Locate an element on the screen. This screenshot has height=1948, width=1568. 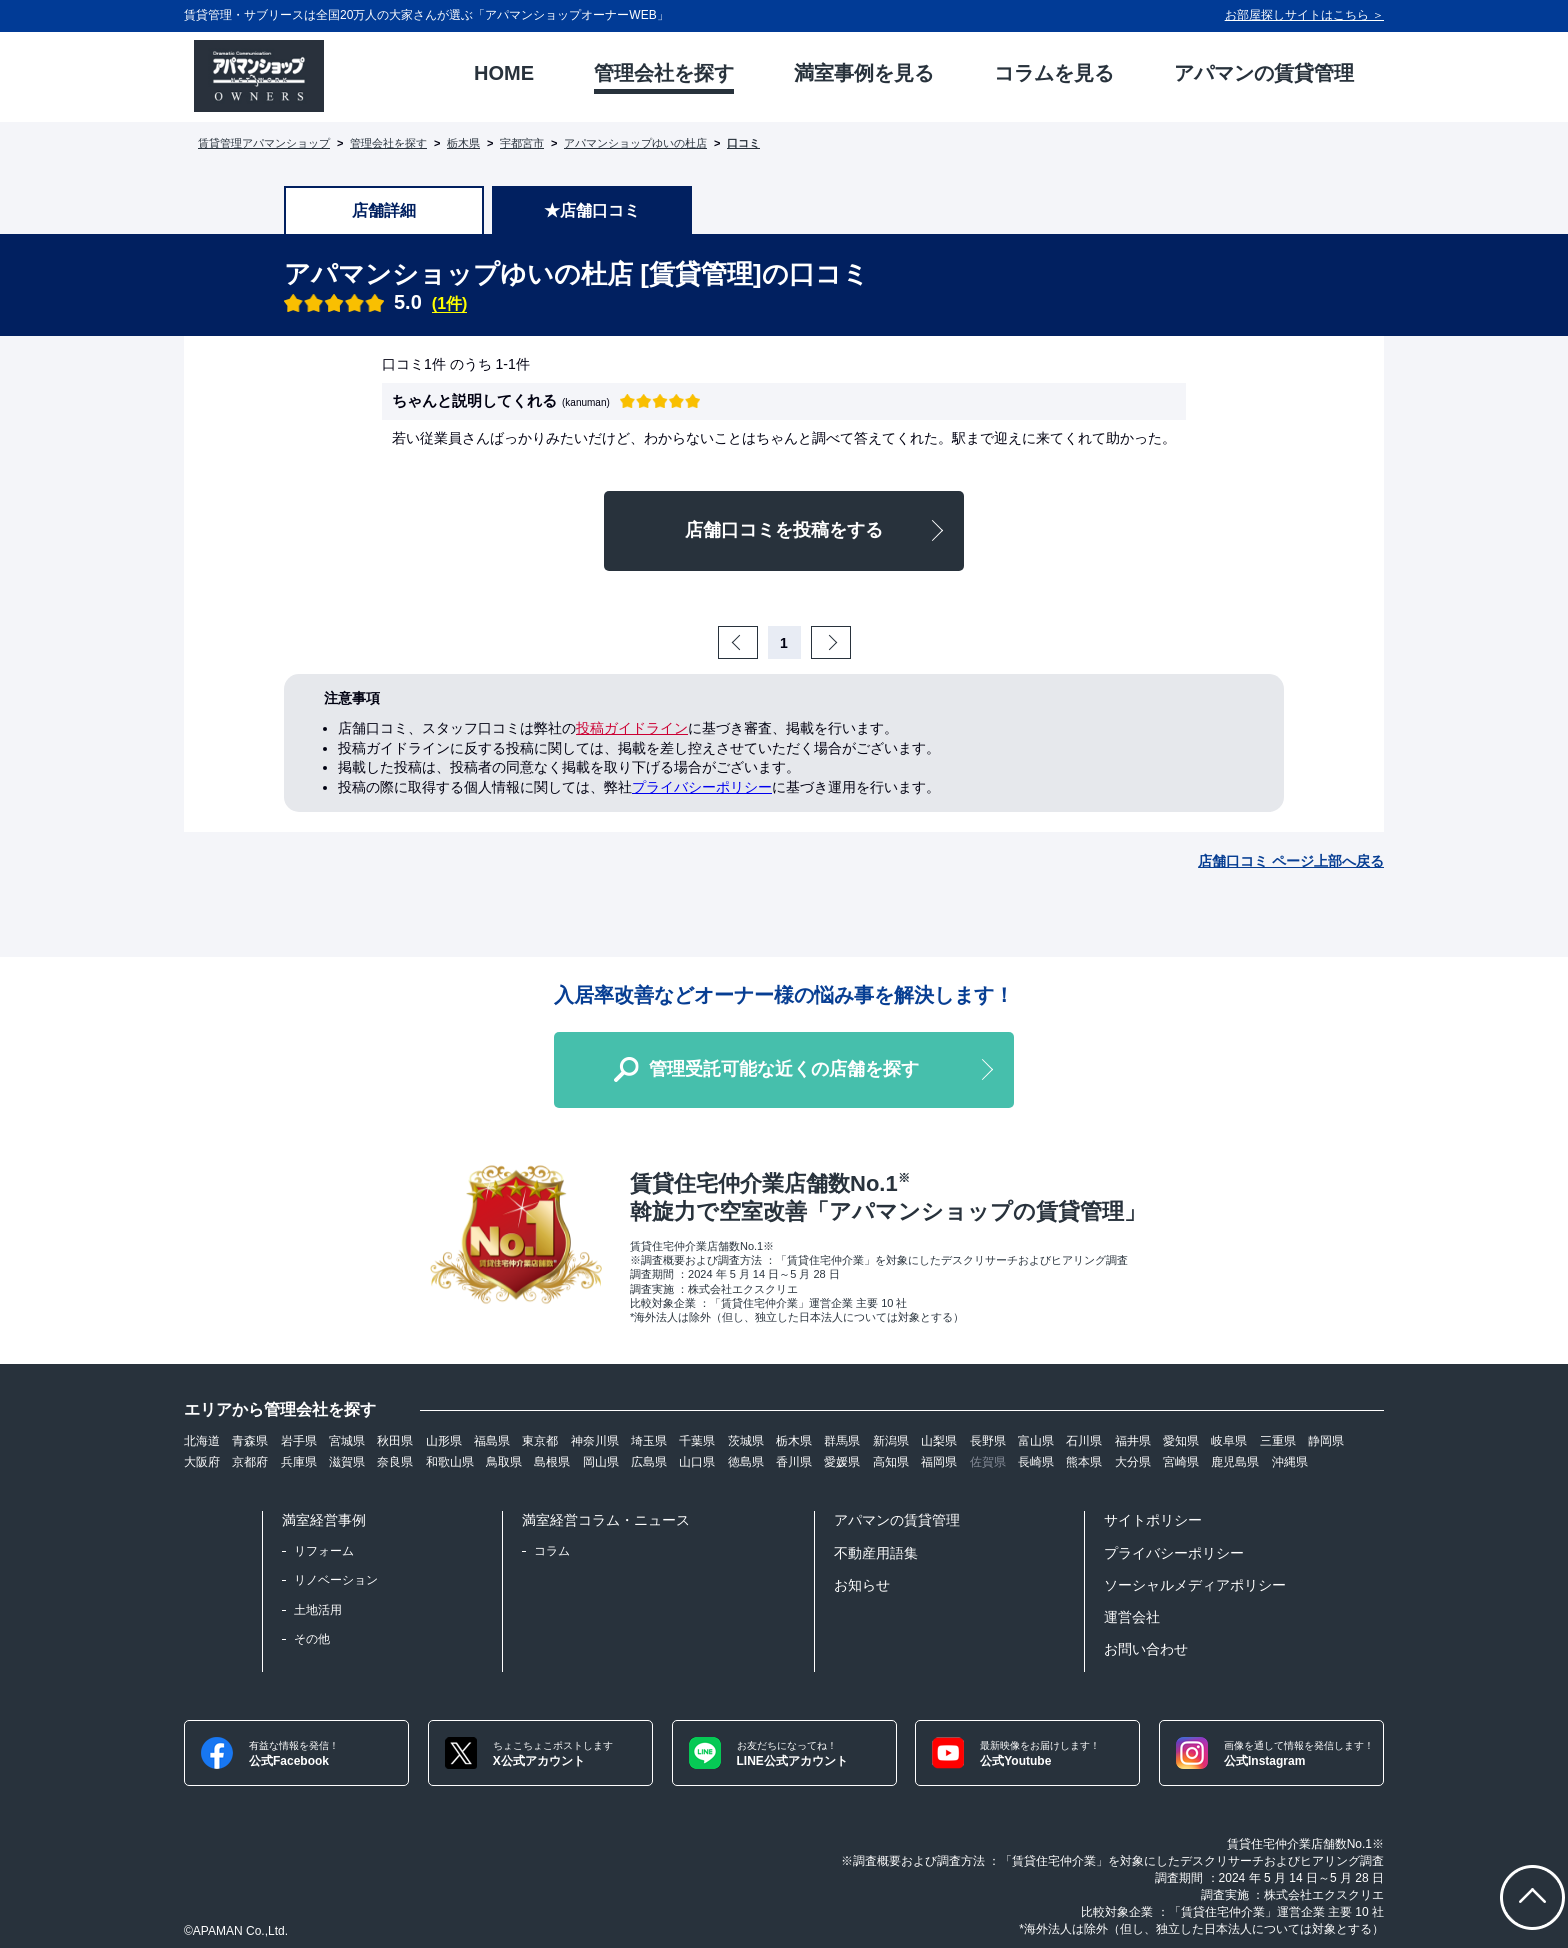
お知らせ is located at coordinates (862, 1585).